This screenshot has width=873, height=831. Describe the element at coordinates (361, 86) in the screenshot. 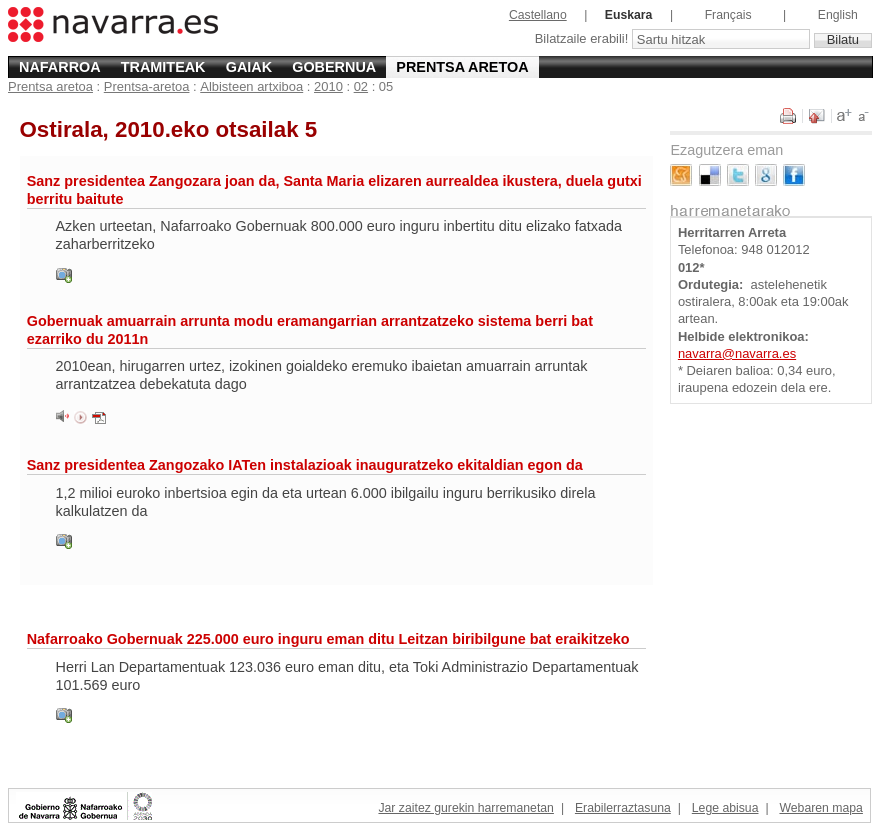

I see `02` at that location.